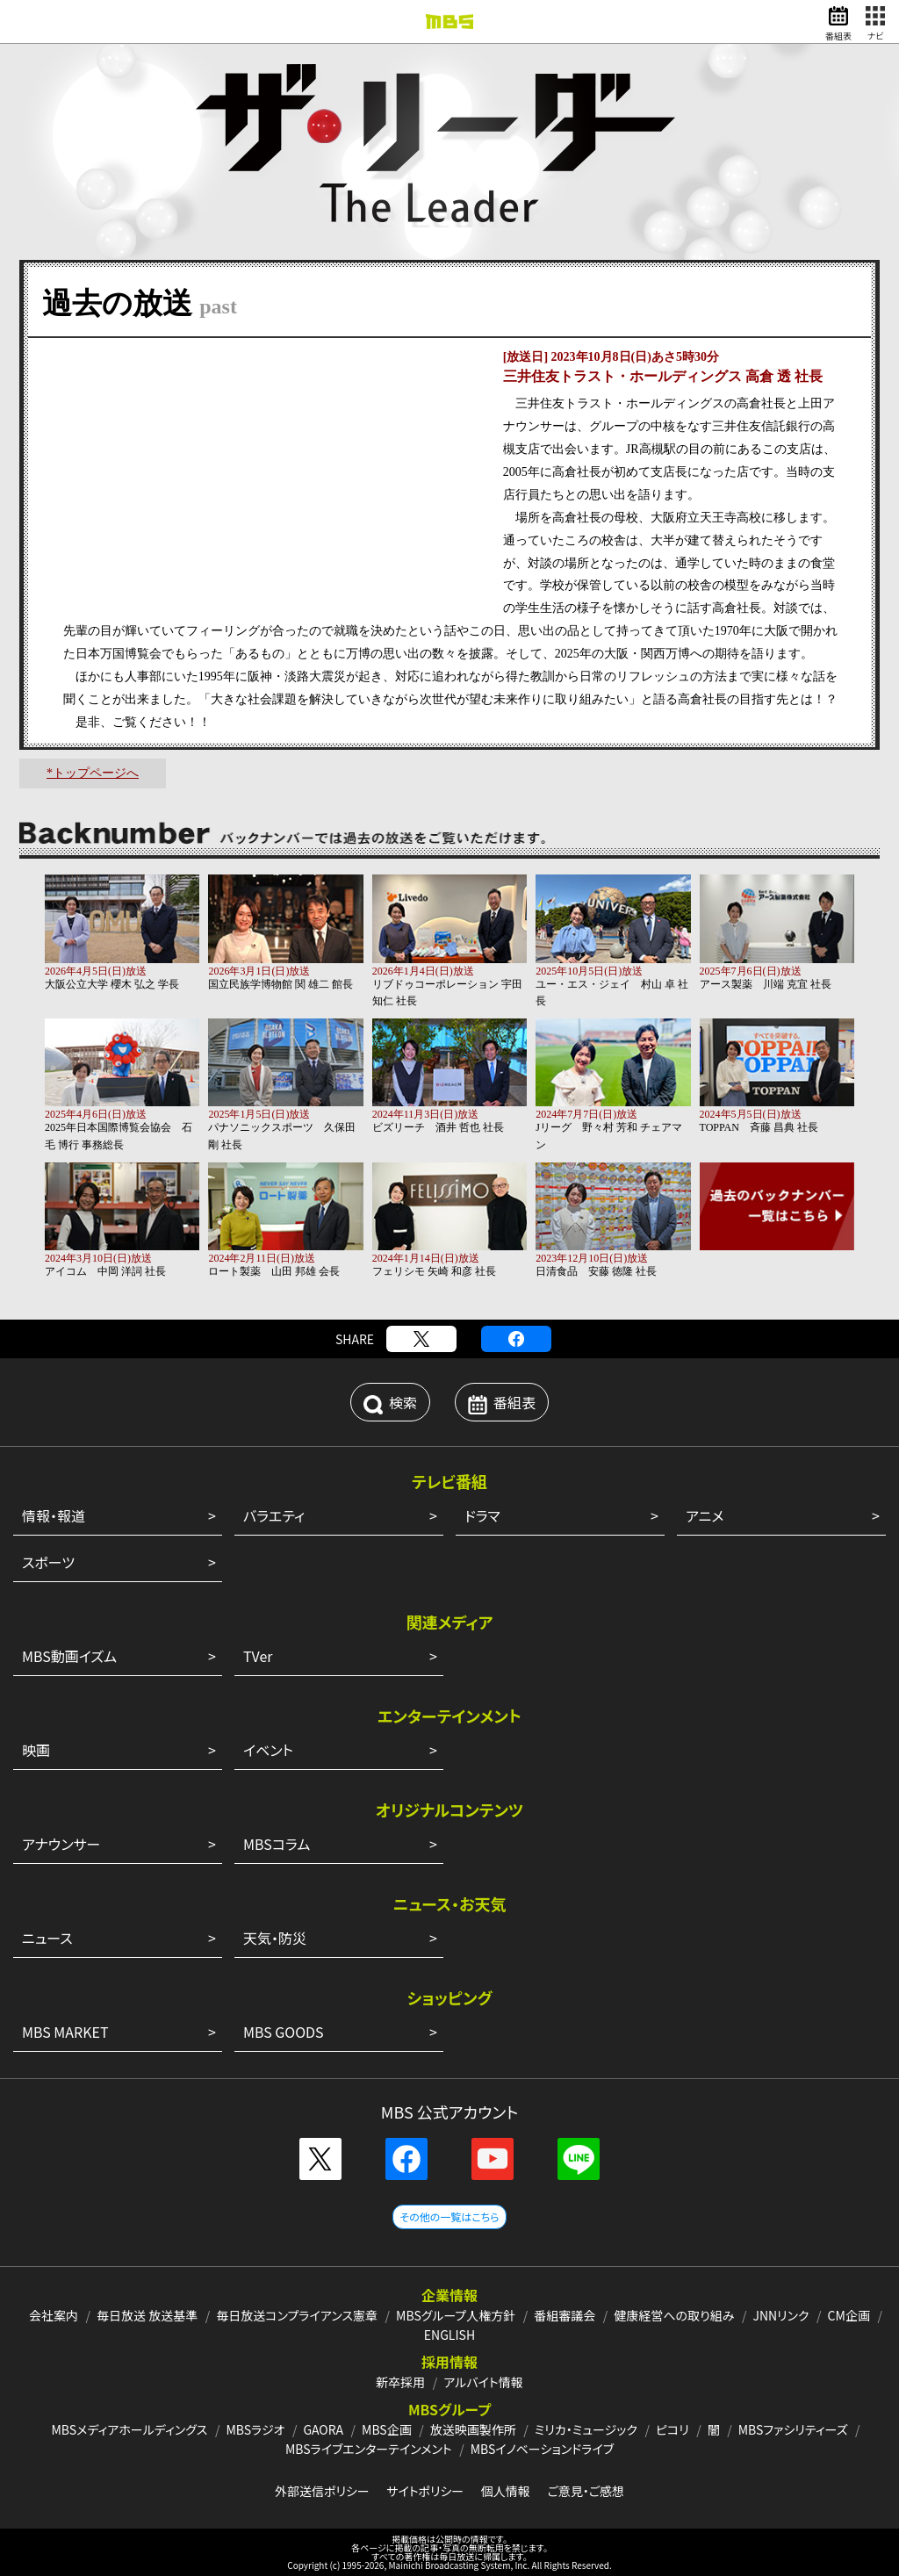  Describe the element at coordinates (274, 1937) in the screenshot. I see `天気・防災` at that location.